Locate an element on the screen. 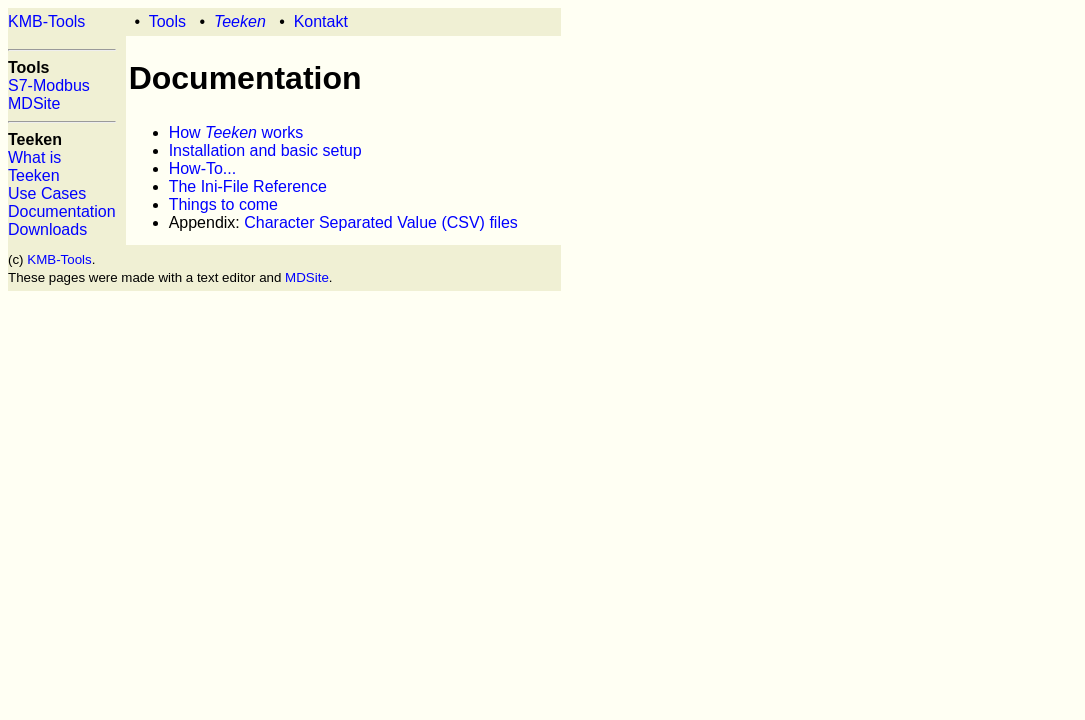 The height and width of the screenshot is (720, 1085). What is Teeken is located at coordinates (34, 166).